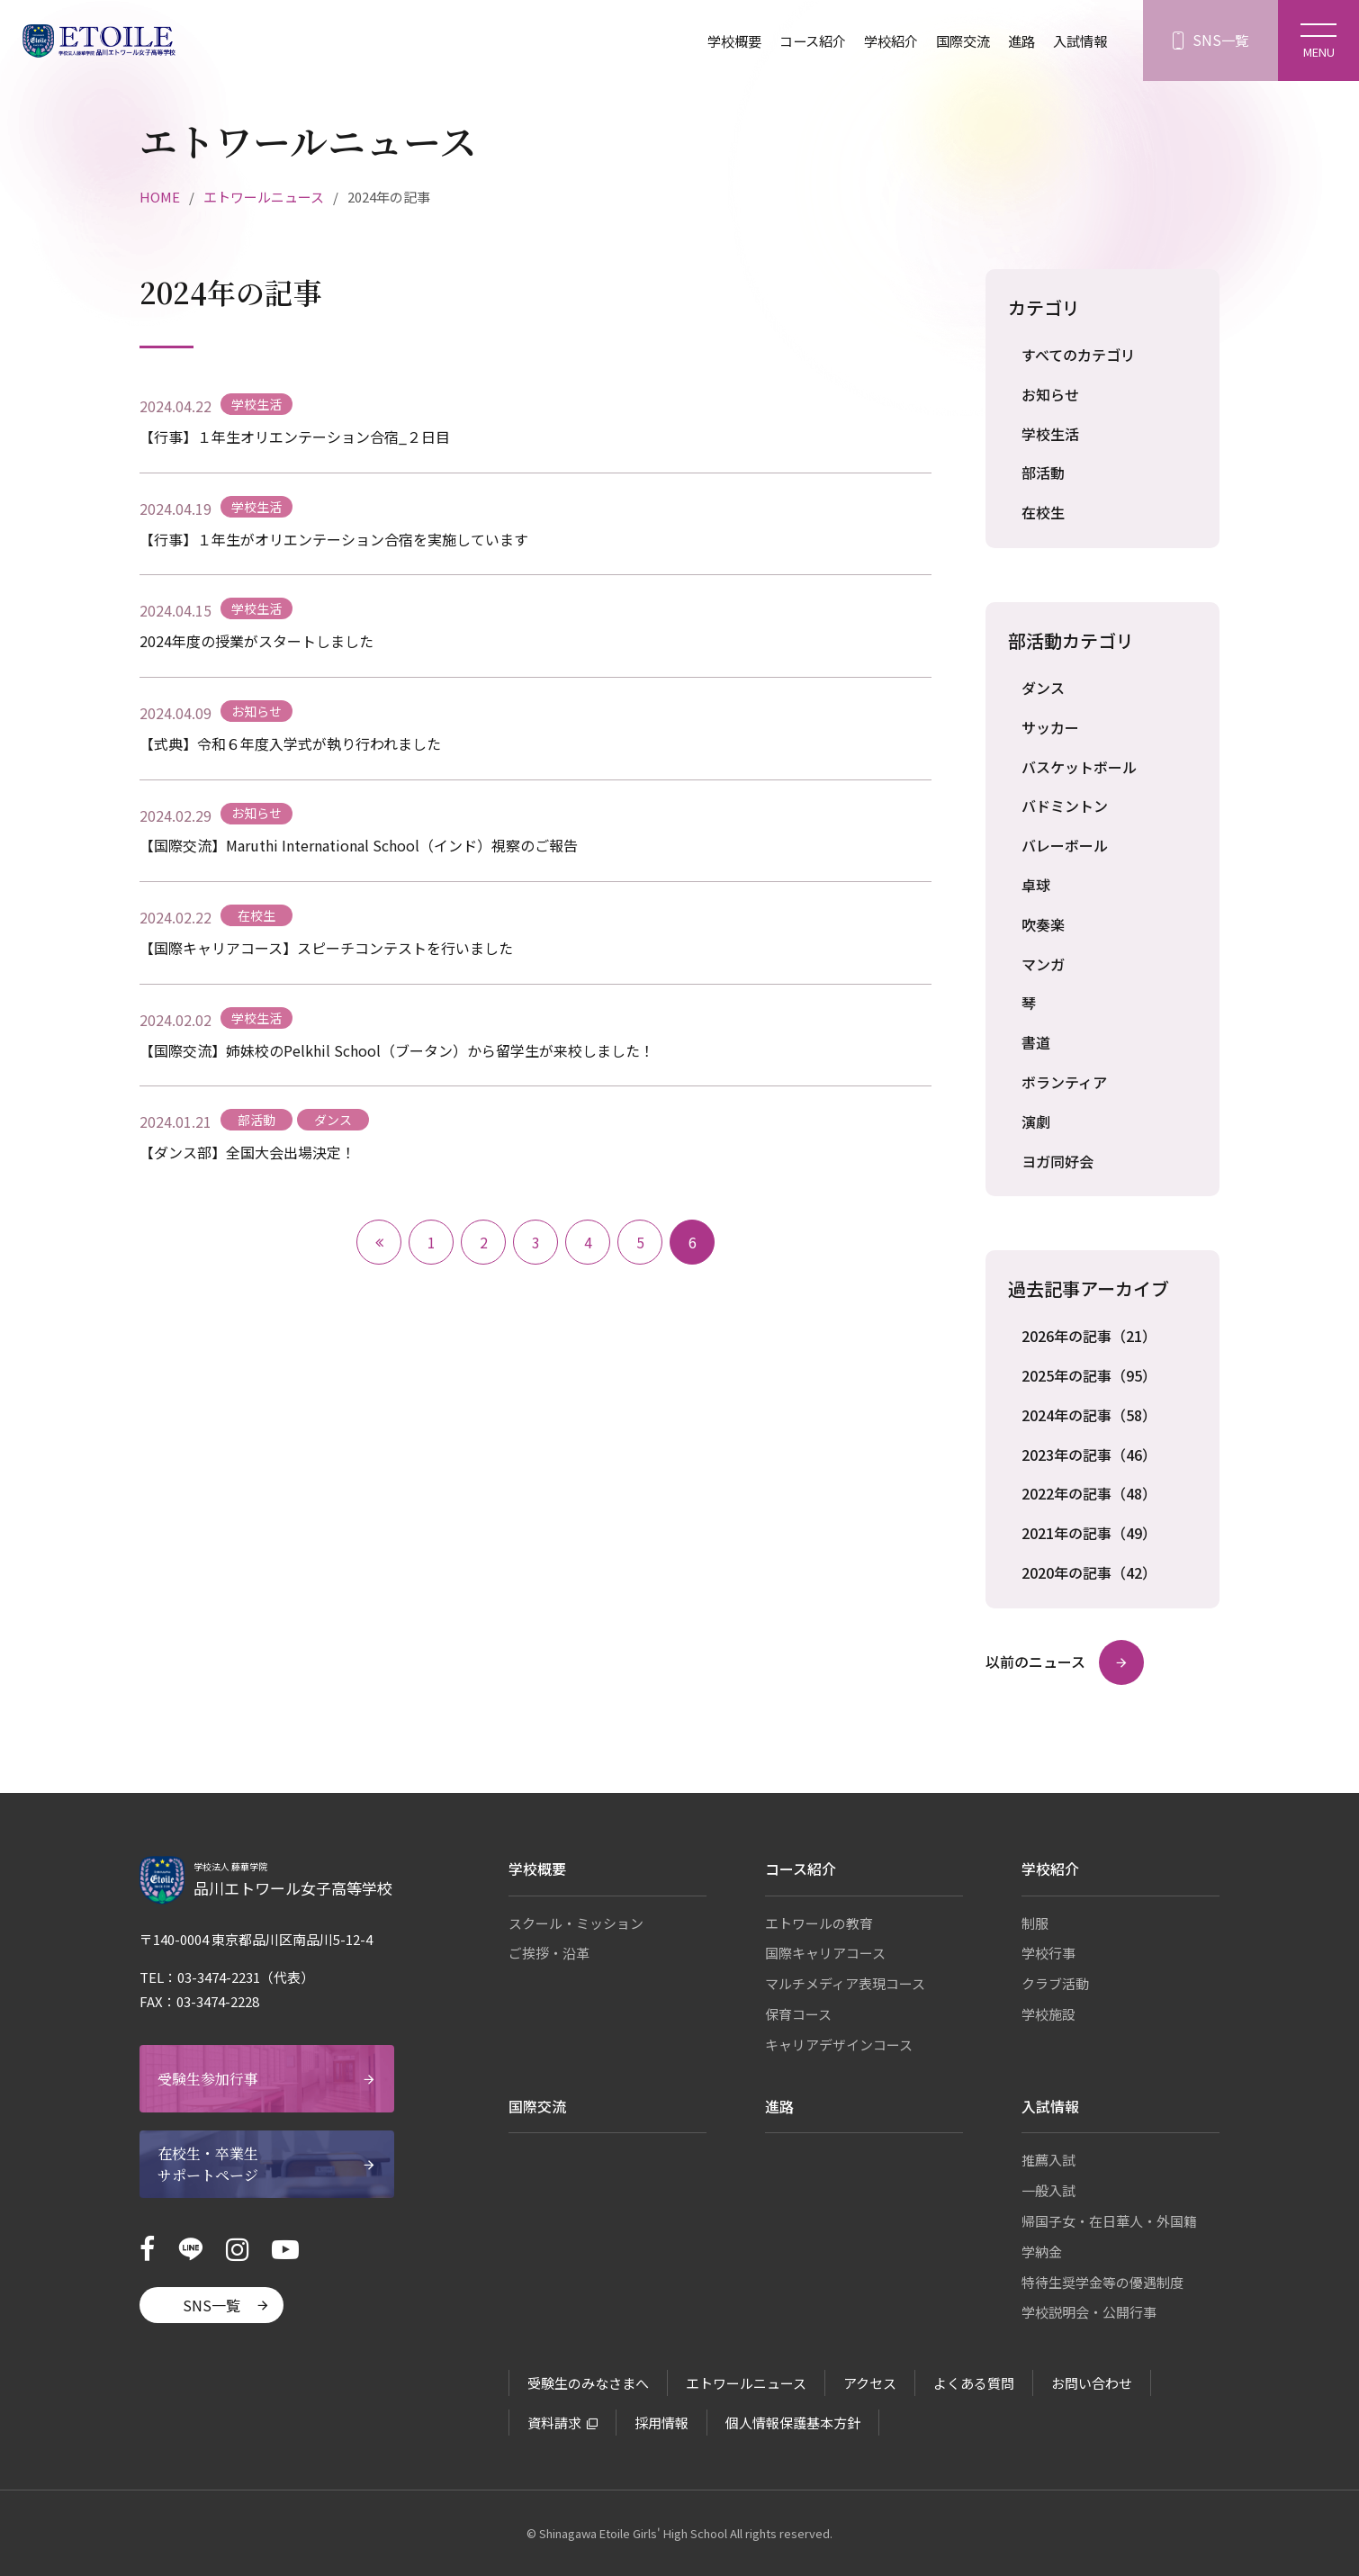  Describe the element at coordinates (1042, 2251) in the screenshot. I see `学納金` at that location.